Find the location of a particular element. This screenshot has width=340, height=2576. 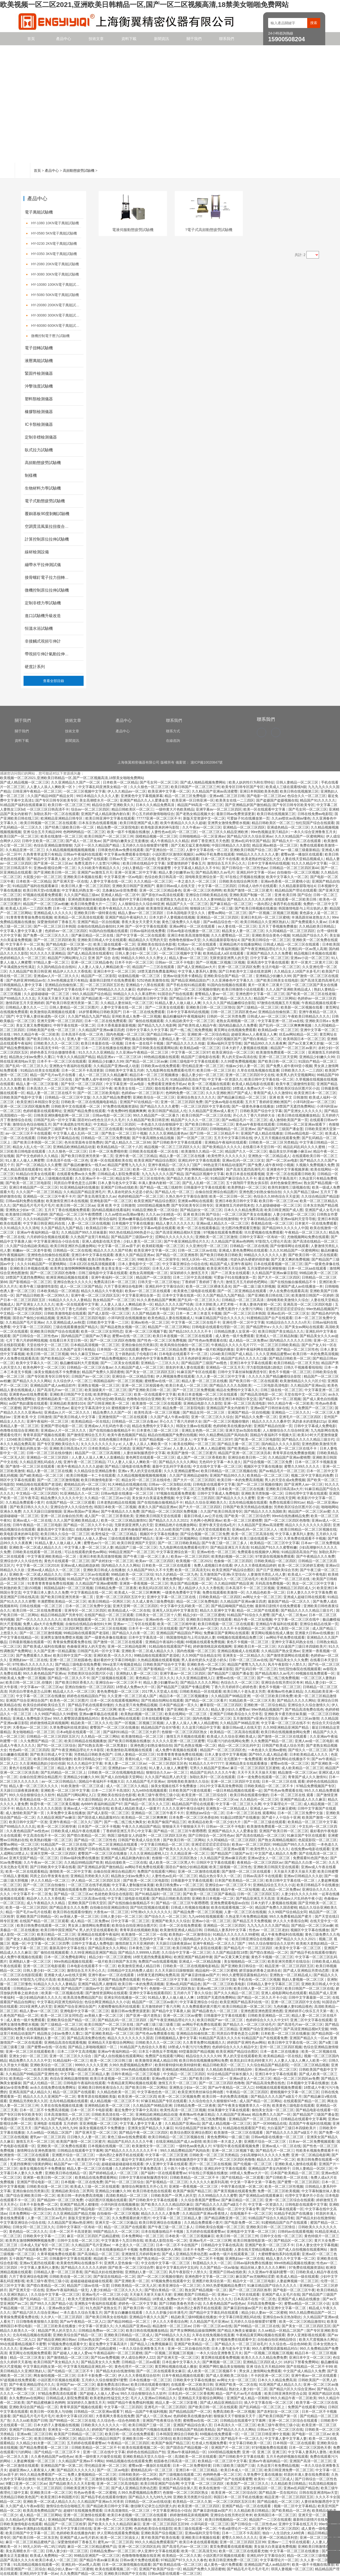

国产手机在线91精品观看 is located at coordinates (185, 985).